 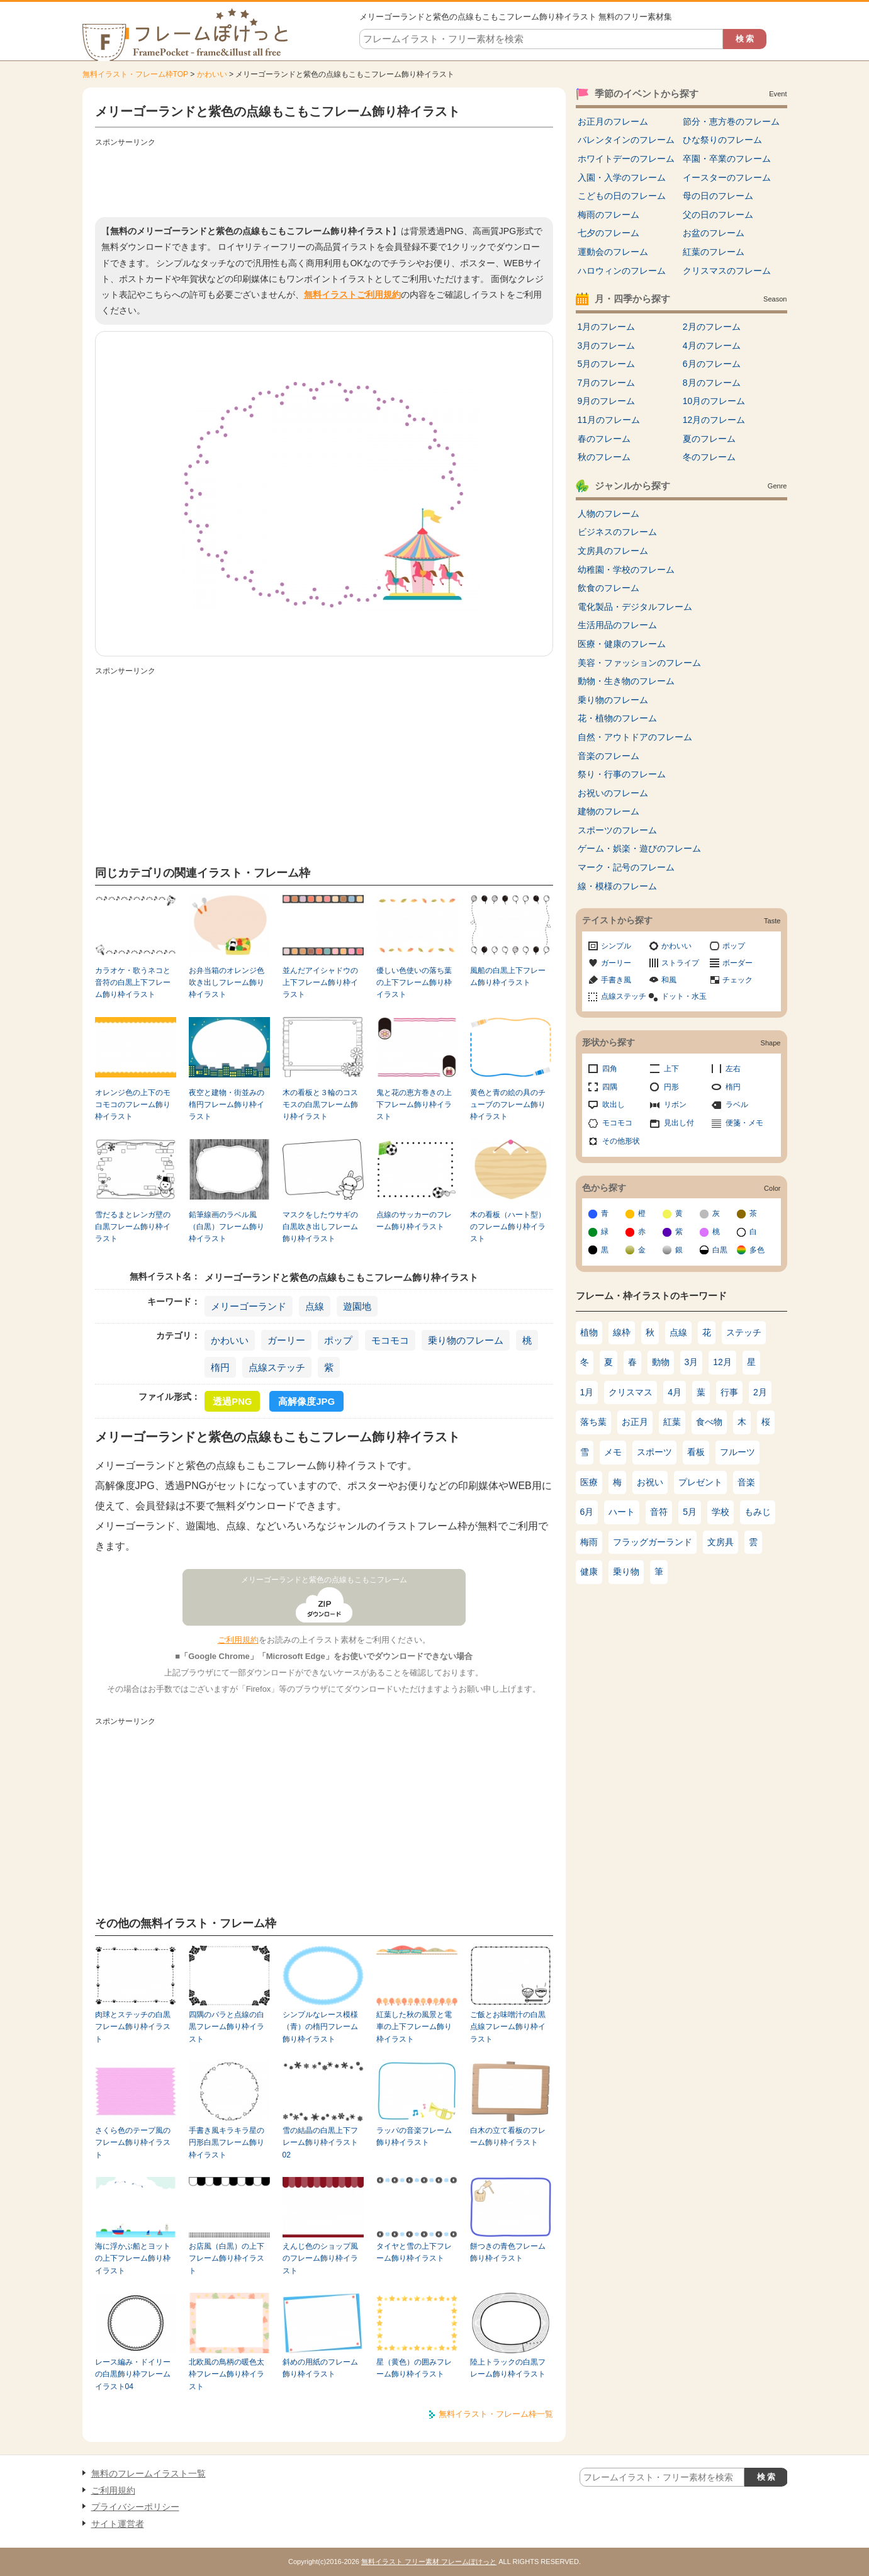 I want to click on 円形, so click(x=671, y=1087).